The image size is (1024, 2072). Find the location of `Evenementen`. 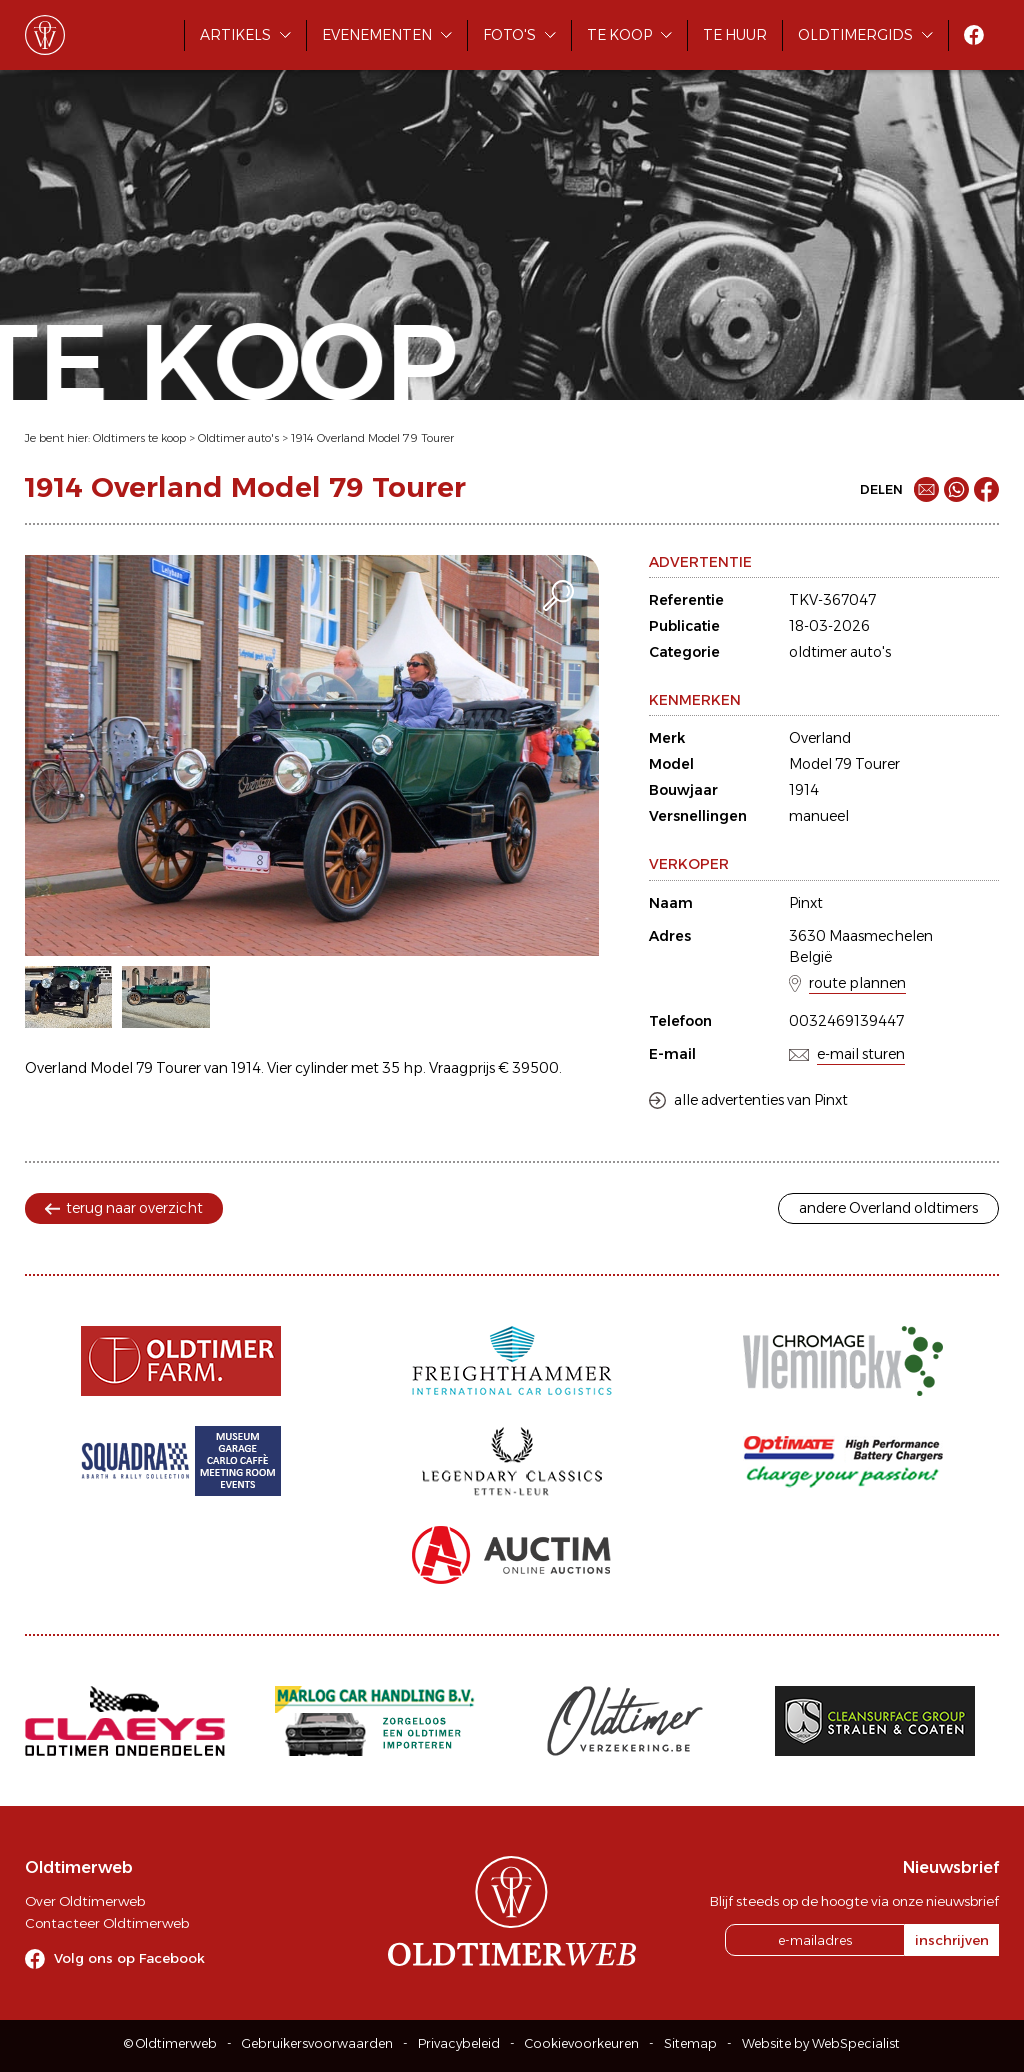

Evenementen is located at coordinates (377, 35).